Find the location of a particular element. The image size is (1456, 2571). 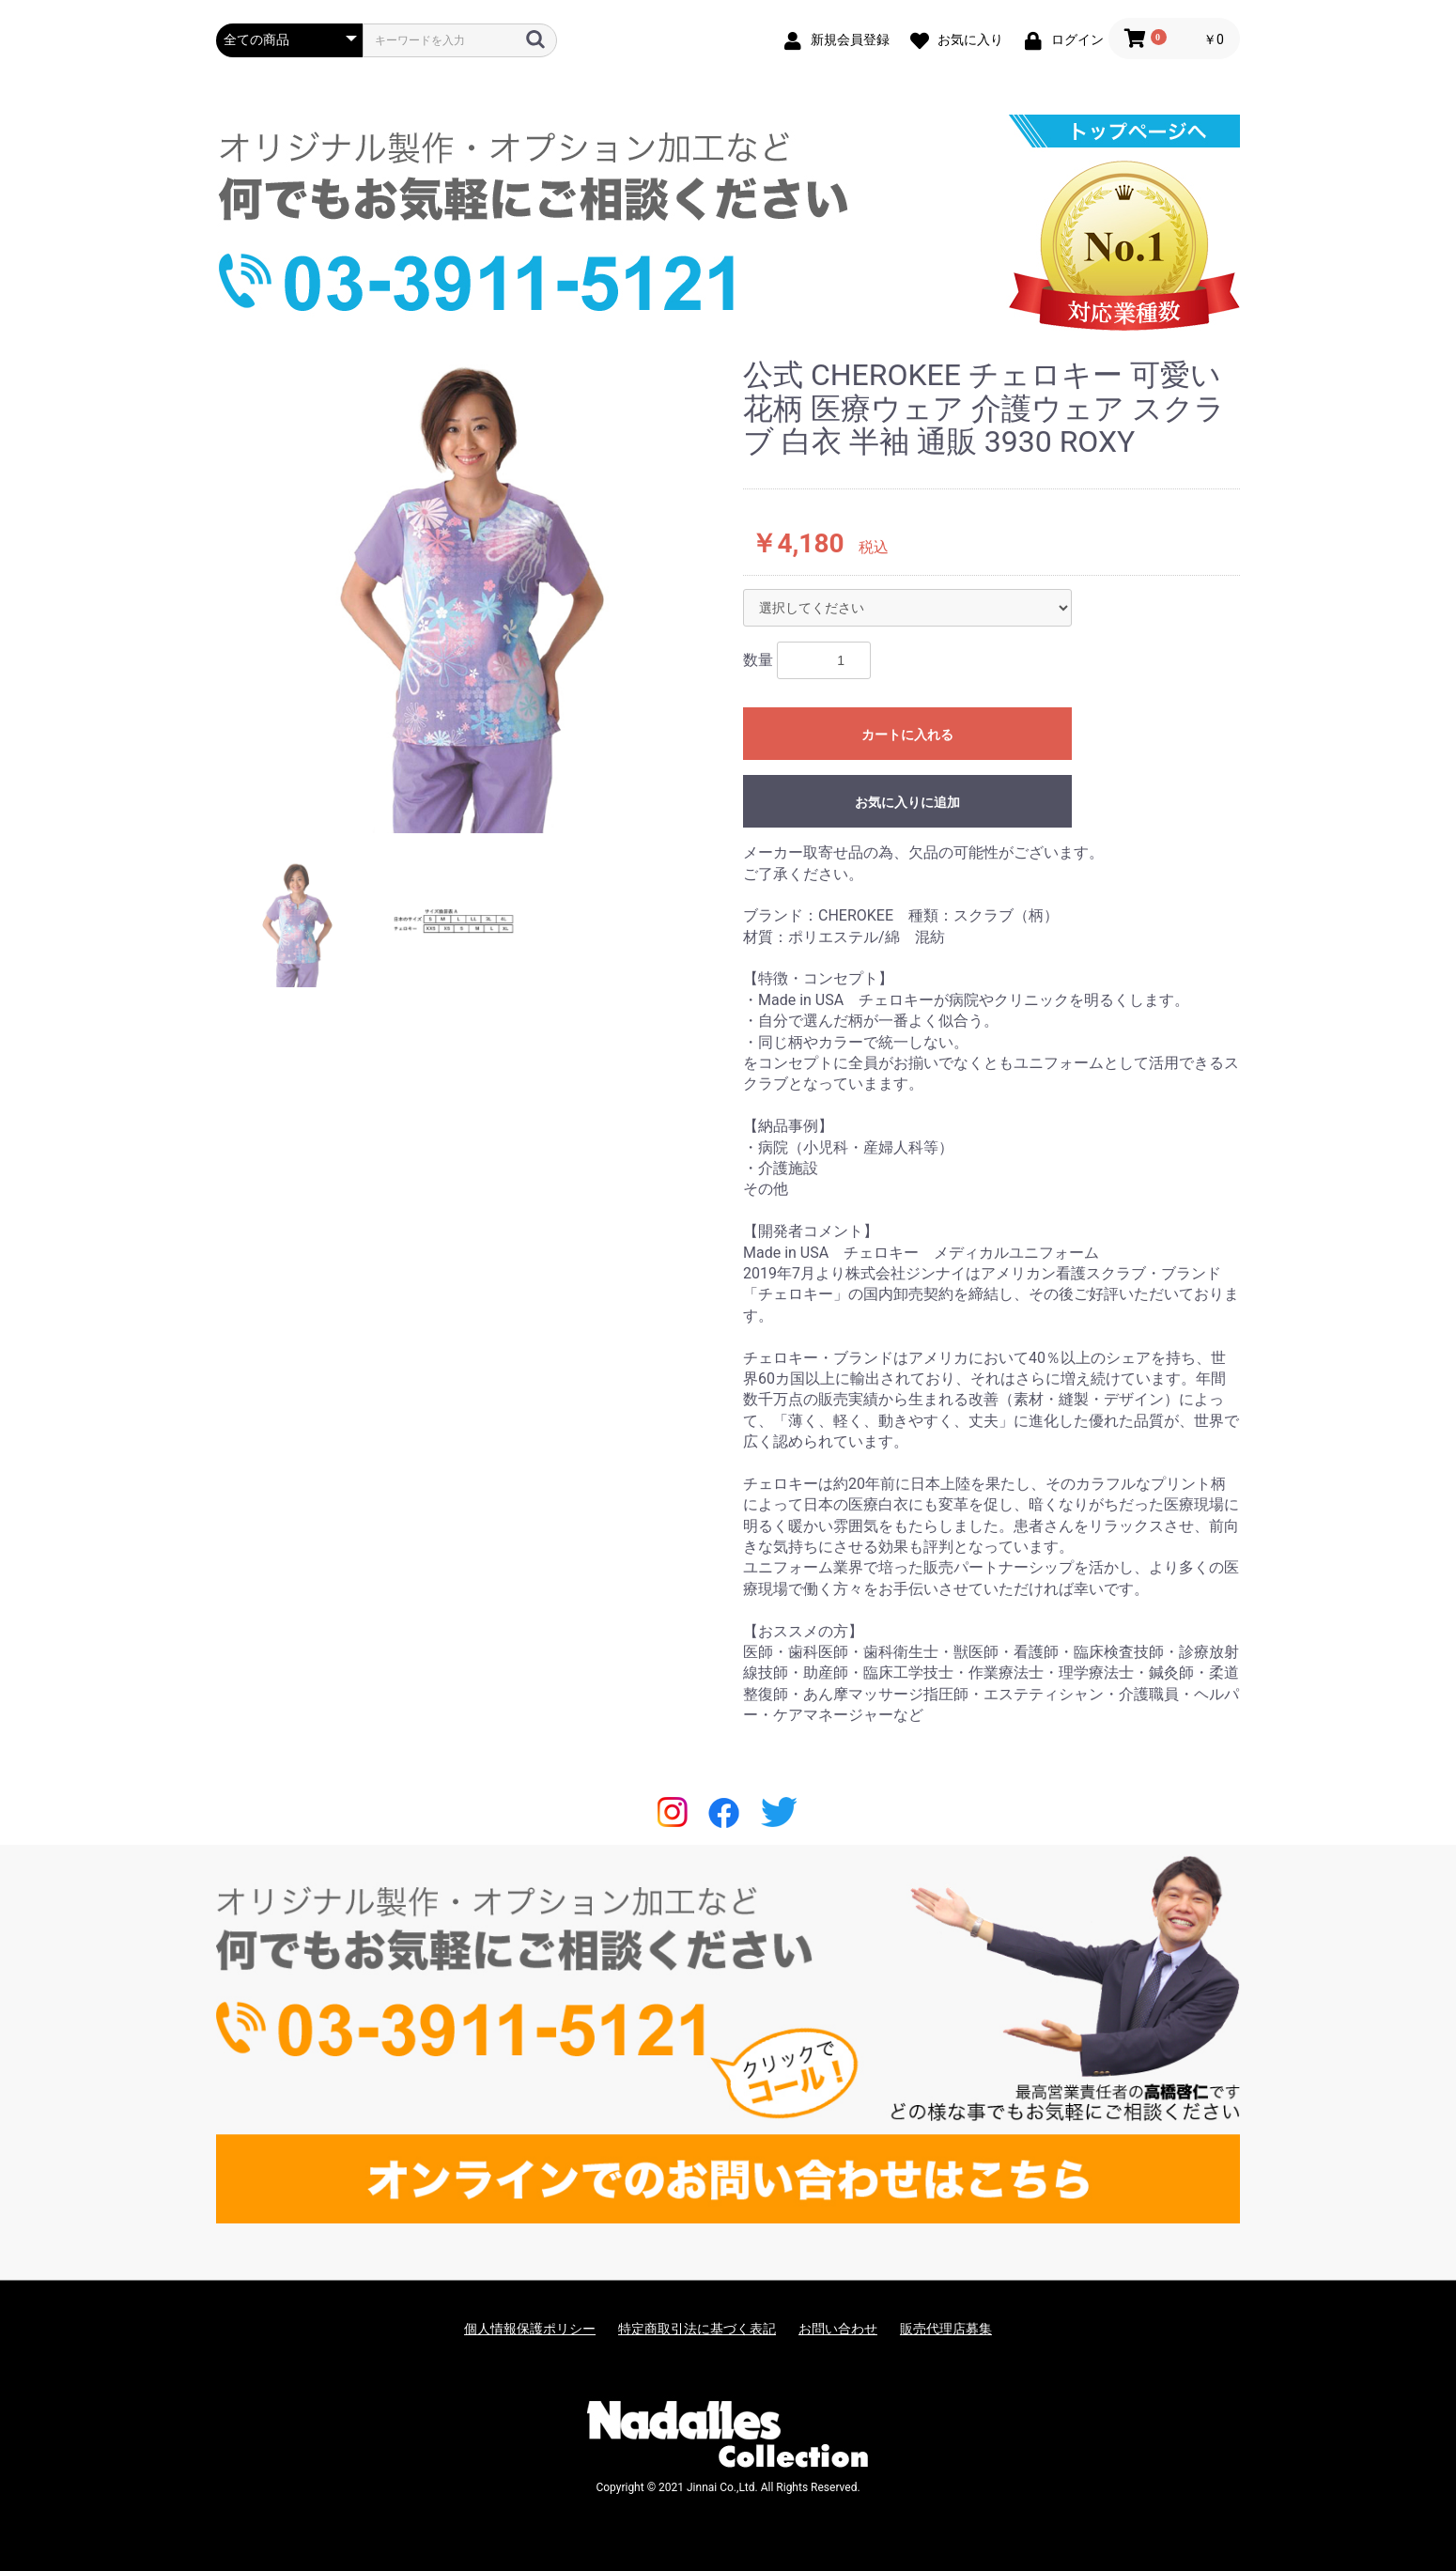

個人情報保護ポリシー is located at coordinates (530, 2328).